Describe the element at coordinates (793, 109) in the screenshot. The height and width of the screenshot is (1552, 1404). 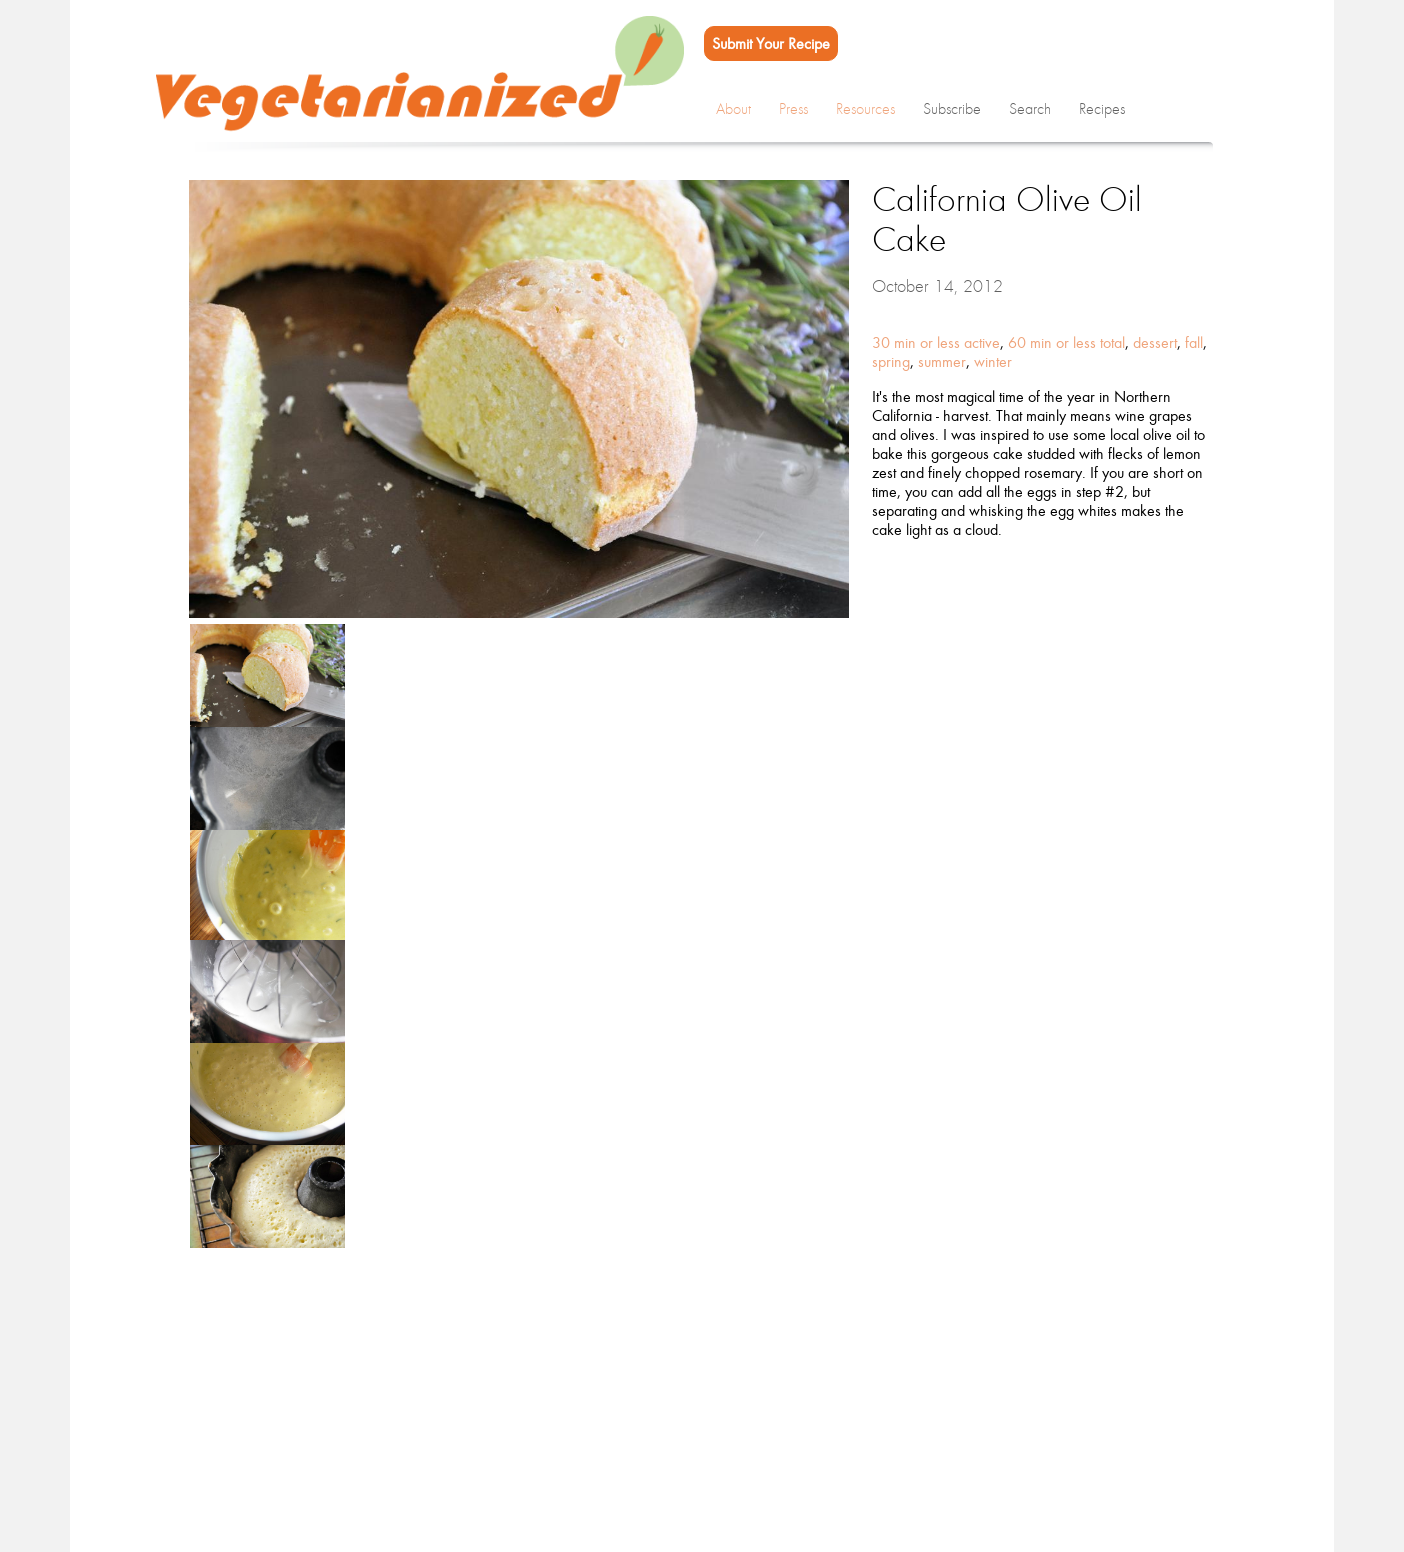
I see `Press` at that location.